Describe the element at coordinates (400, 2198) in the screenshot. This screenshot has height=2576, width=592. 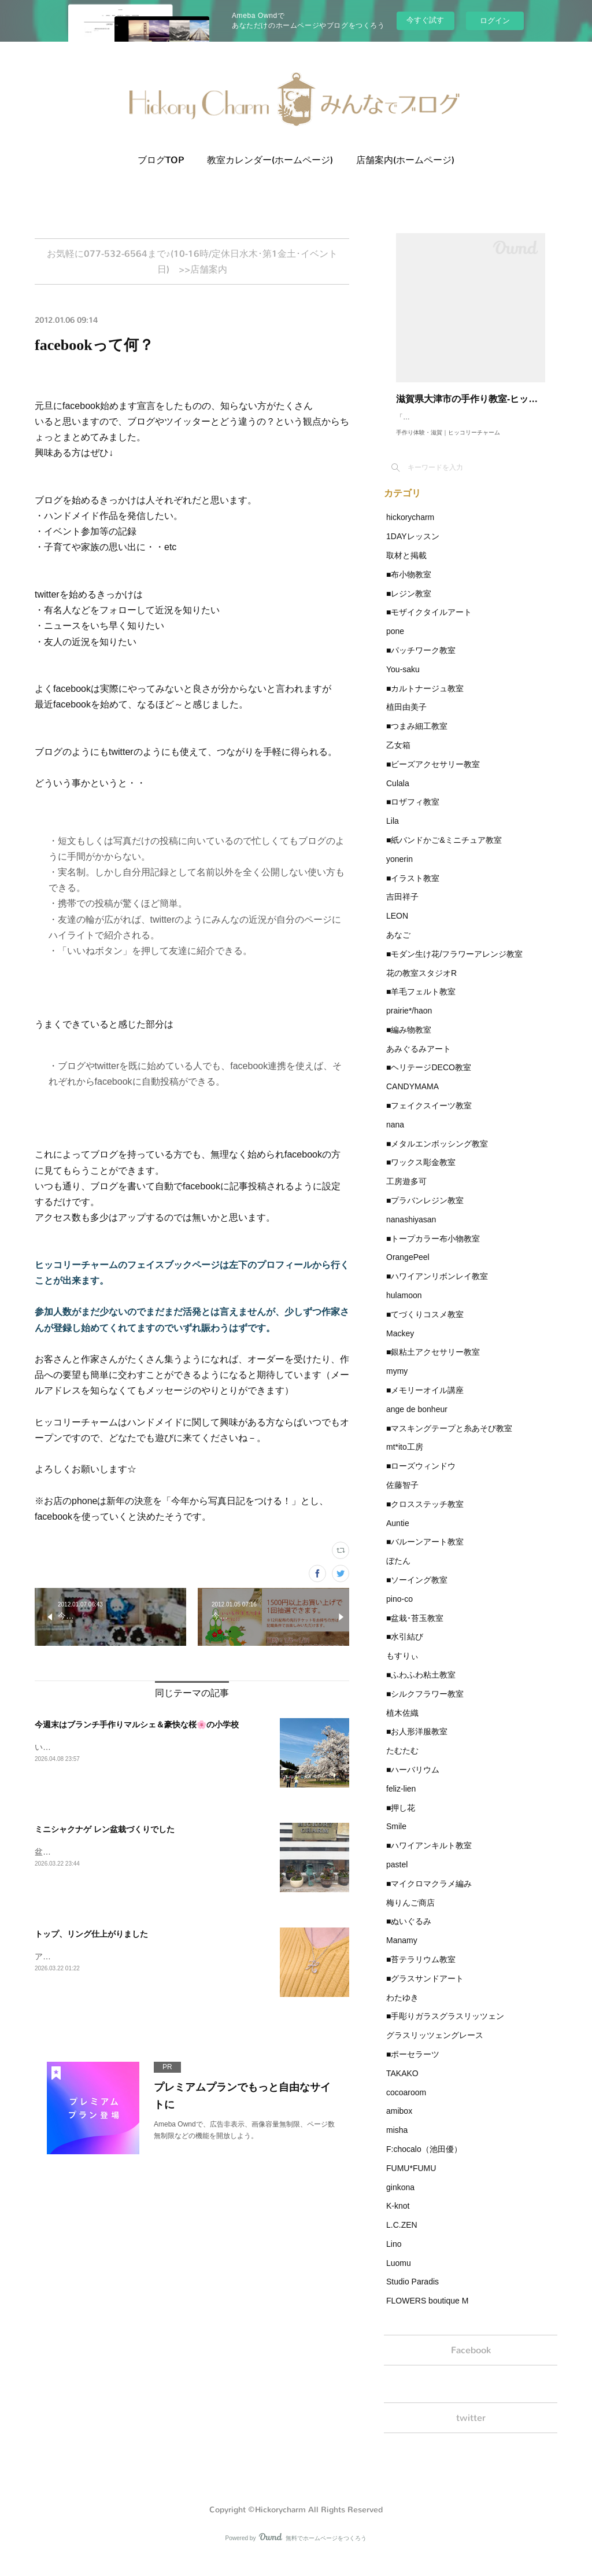
I see `ginkona` at that location.